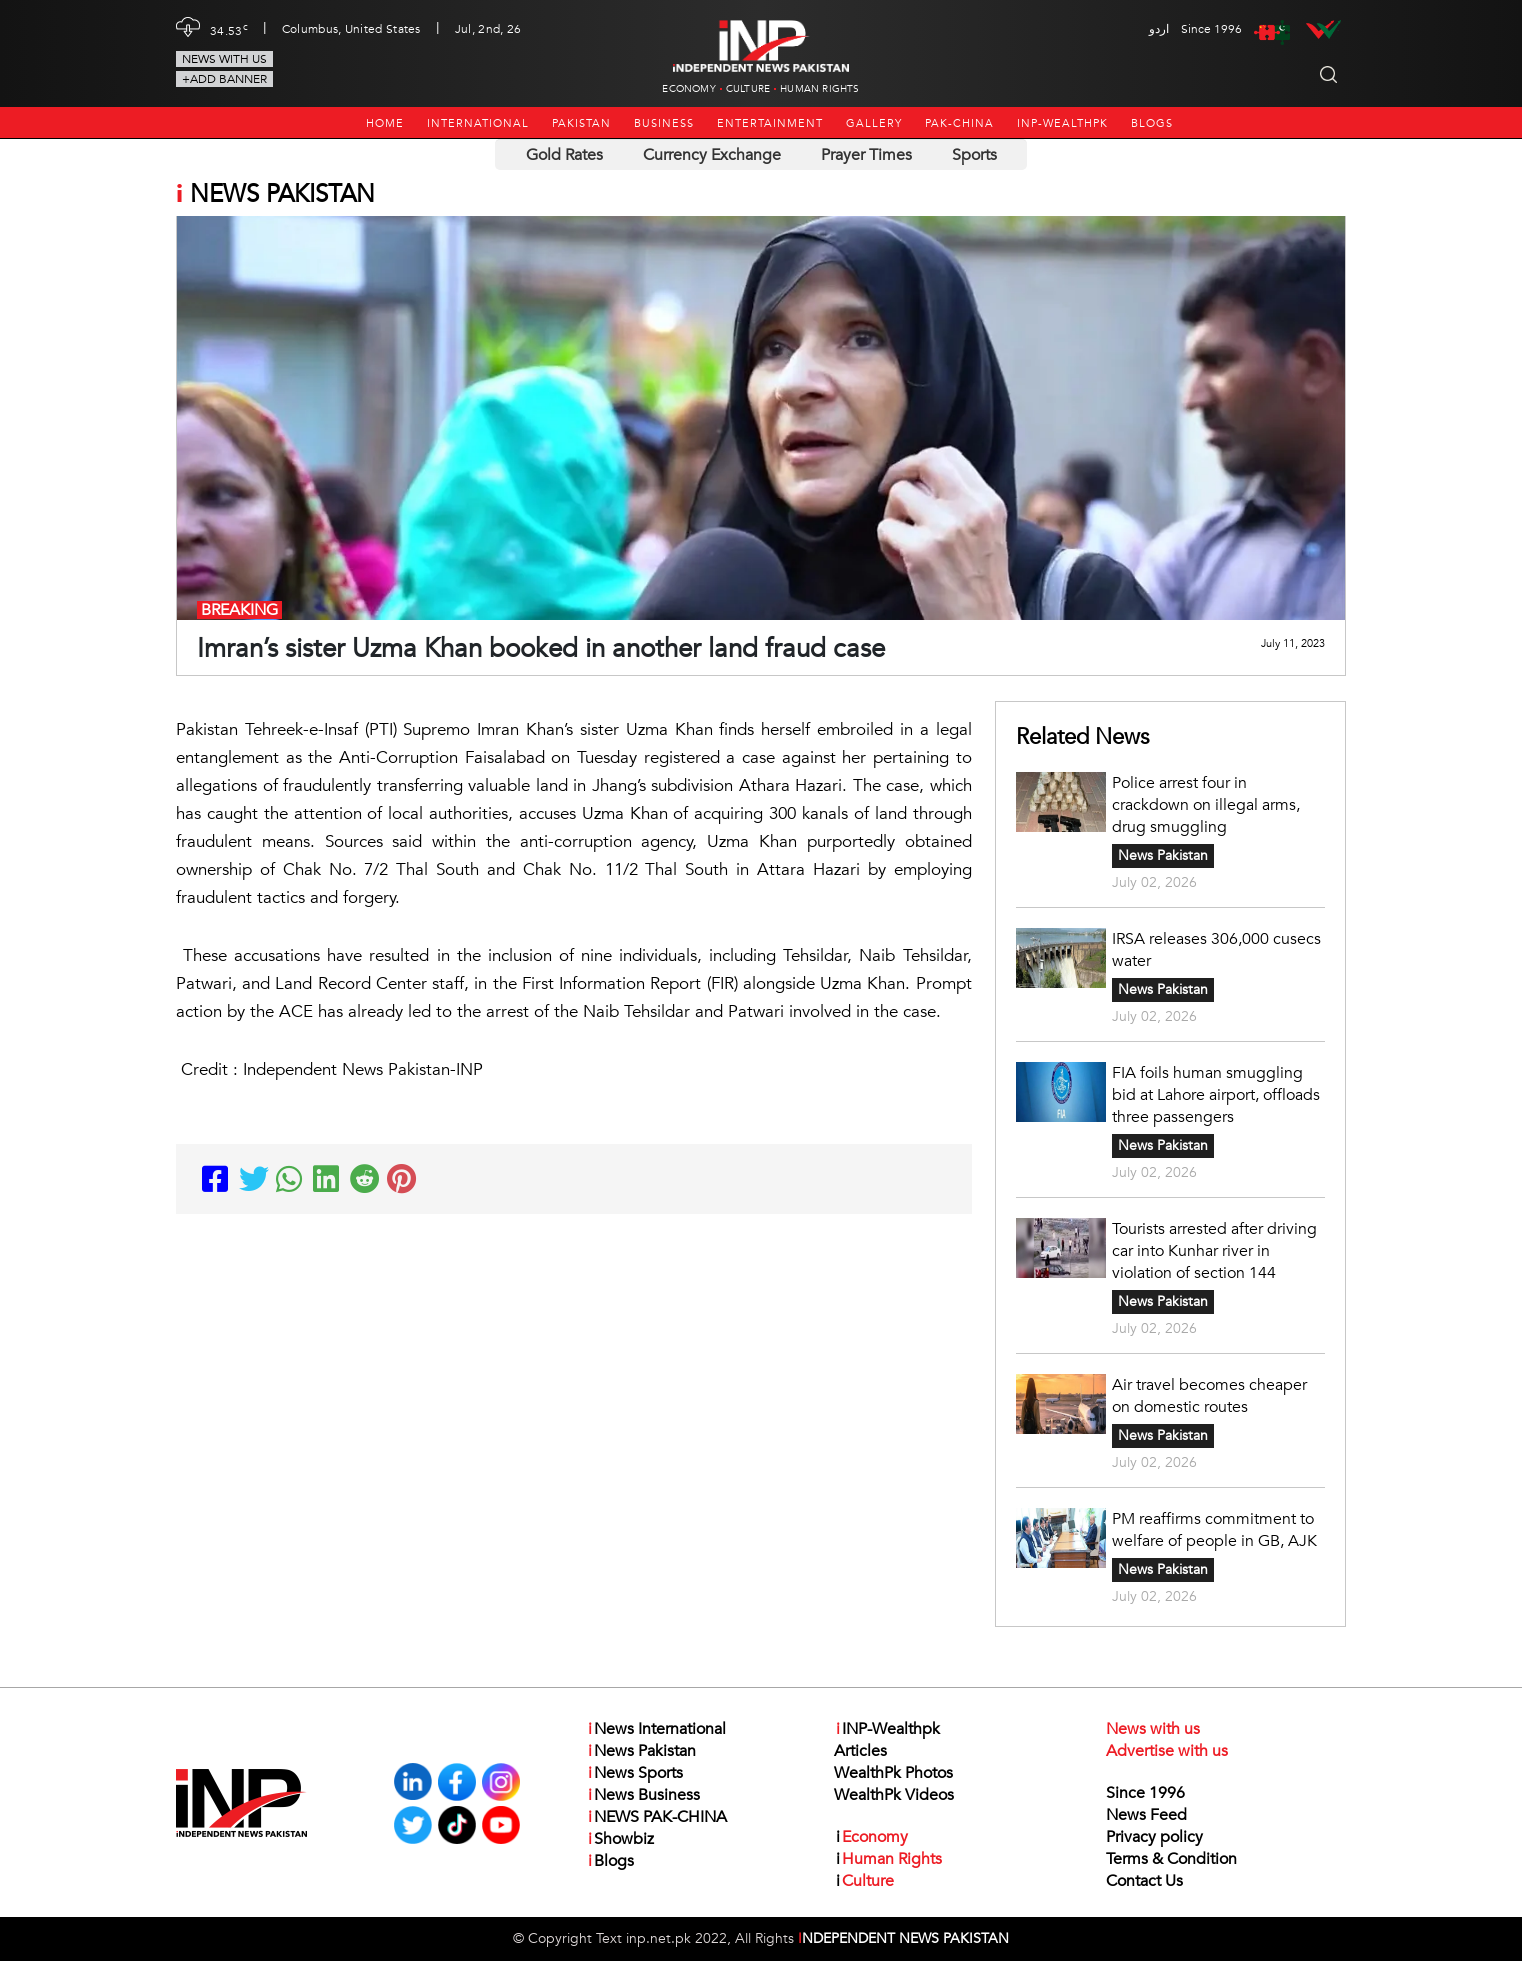 Image resolution: width=1522 pixels, height=1961 pixels. I want to click on اردو, so click(1159, 29).